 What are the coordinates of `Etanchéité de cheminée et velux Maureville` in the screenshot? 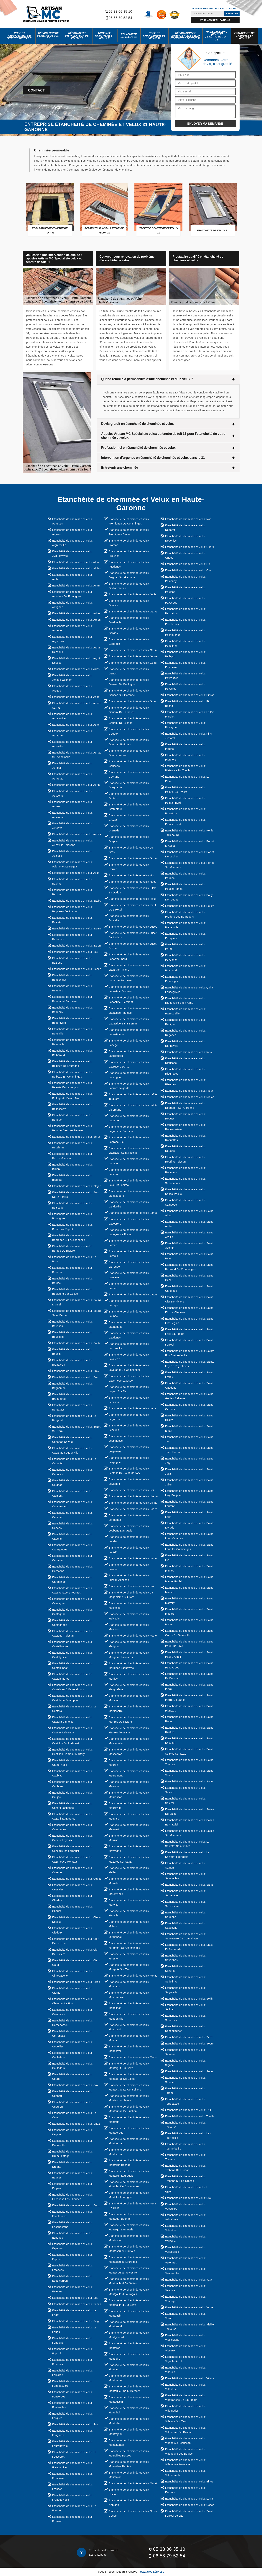 It's located at (129, 1805).